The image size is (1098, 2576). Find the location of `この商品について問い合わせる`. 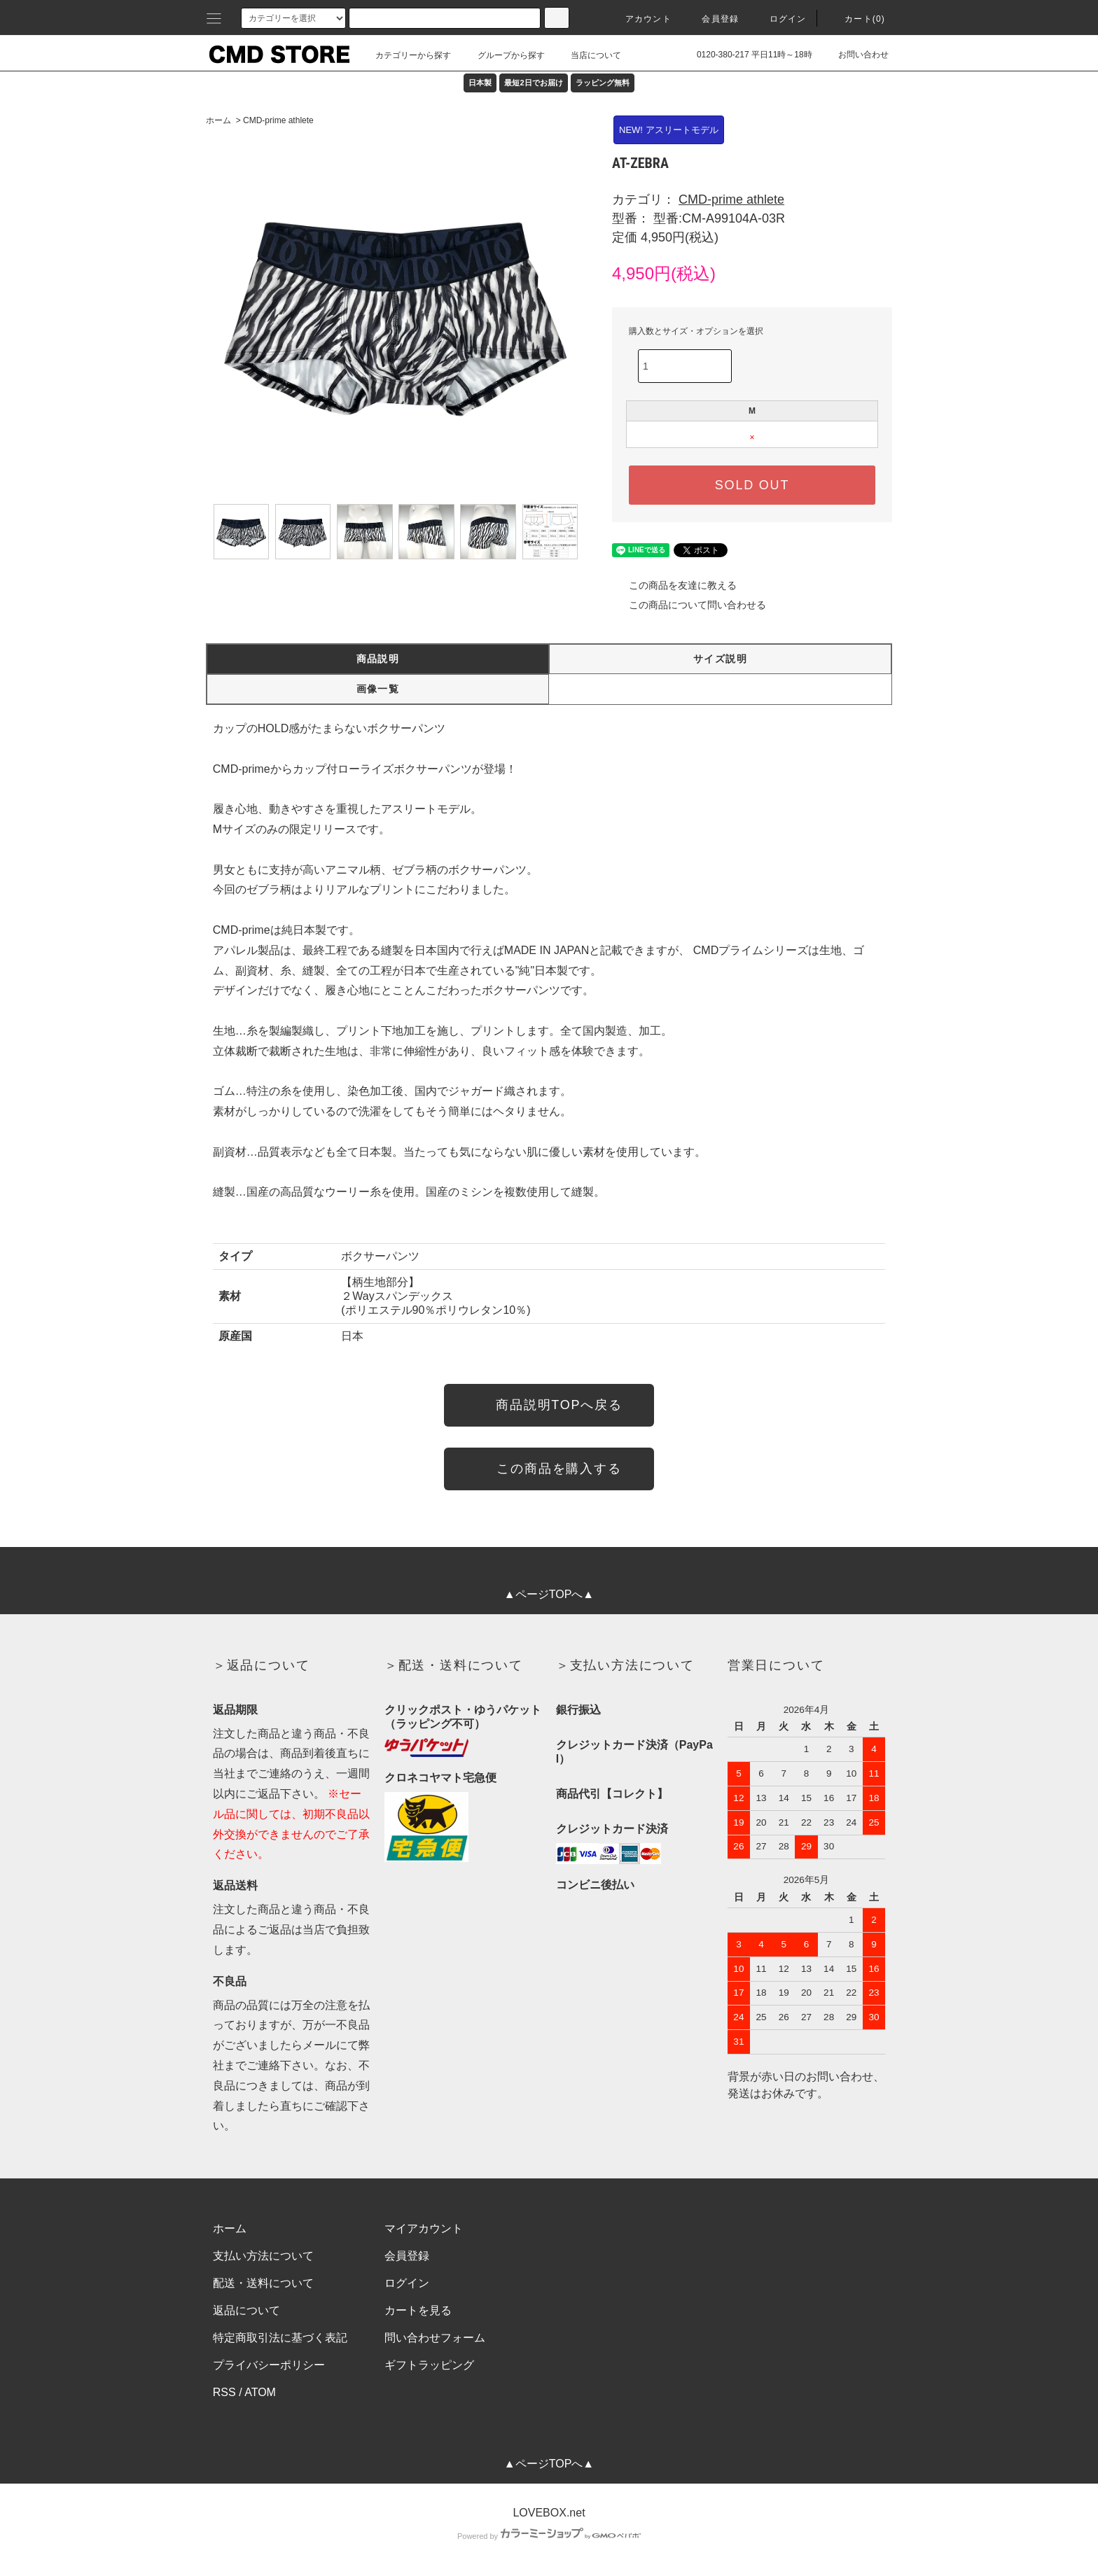

この商品について問い合わせる is located at coordinates (689, 604).